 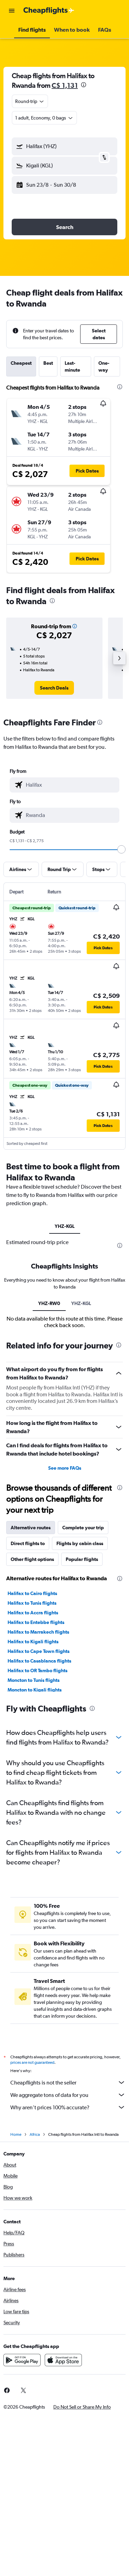 I want to click on Home, so click(x=15, y=2134).